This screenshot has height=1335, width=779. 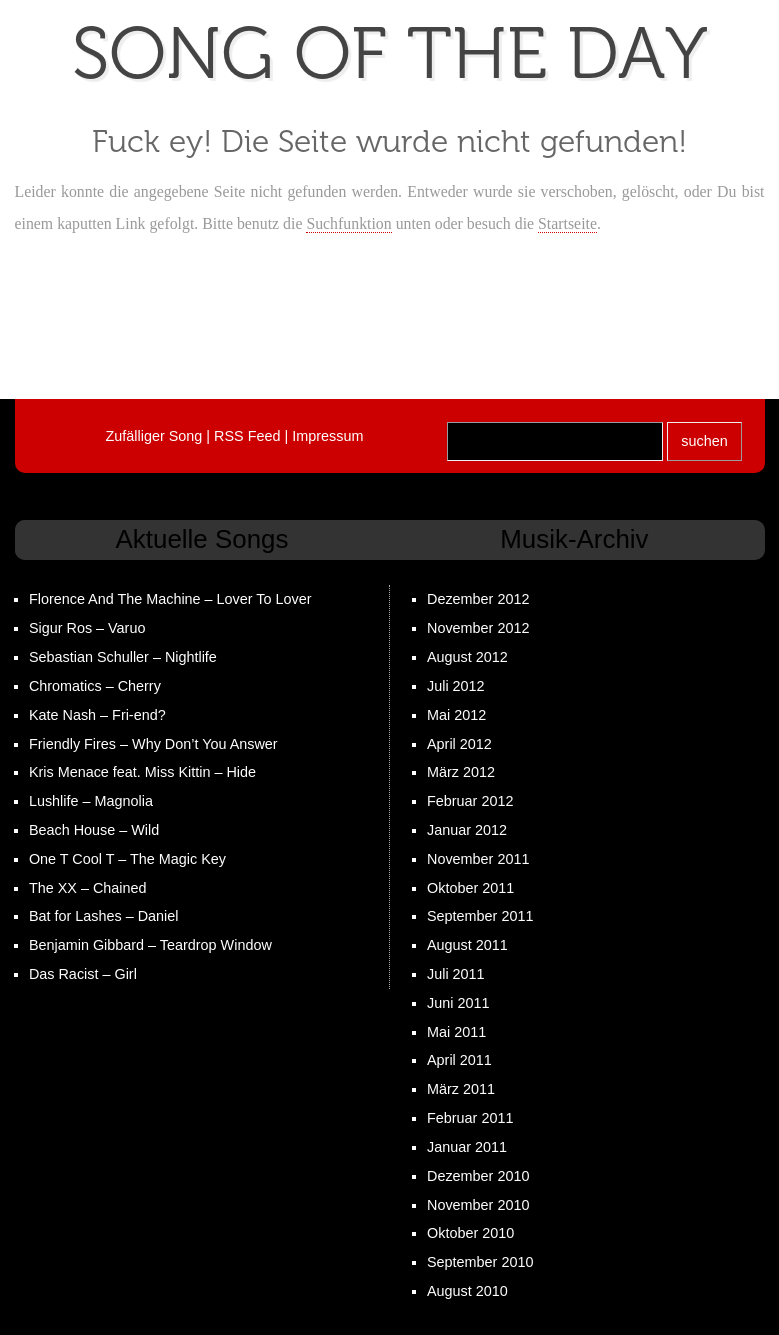 What do you see at coordinates (458, 1003) in the screenshot?
I see `Juni 2011` at bounding box center [458, 1003].